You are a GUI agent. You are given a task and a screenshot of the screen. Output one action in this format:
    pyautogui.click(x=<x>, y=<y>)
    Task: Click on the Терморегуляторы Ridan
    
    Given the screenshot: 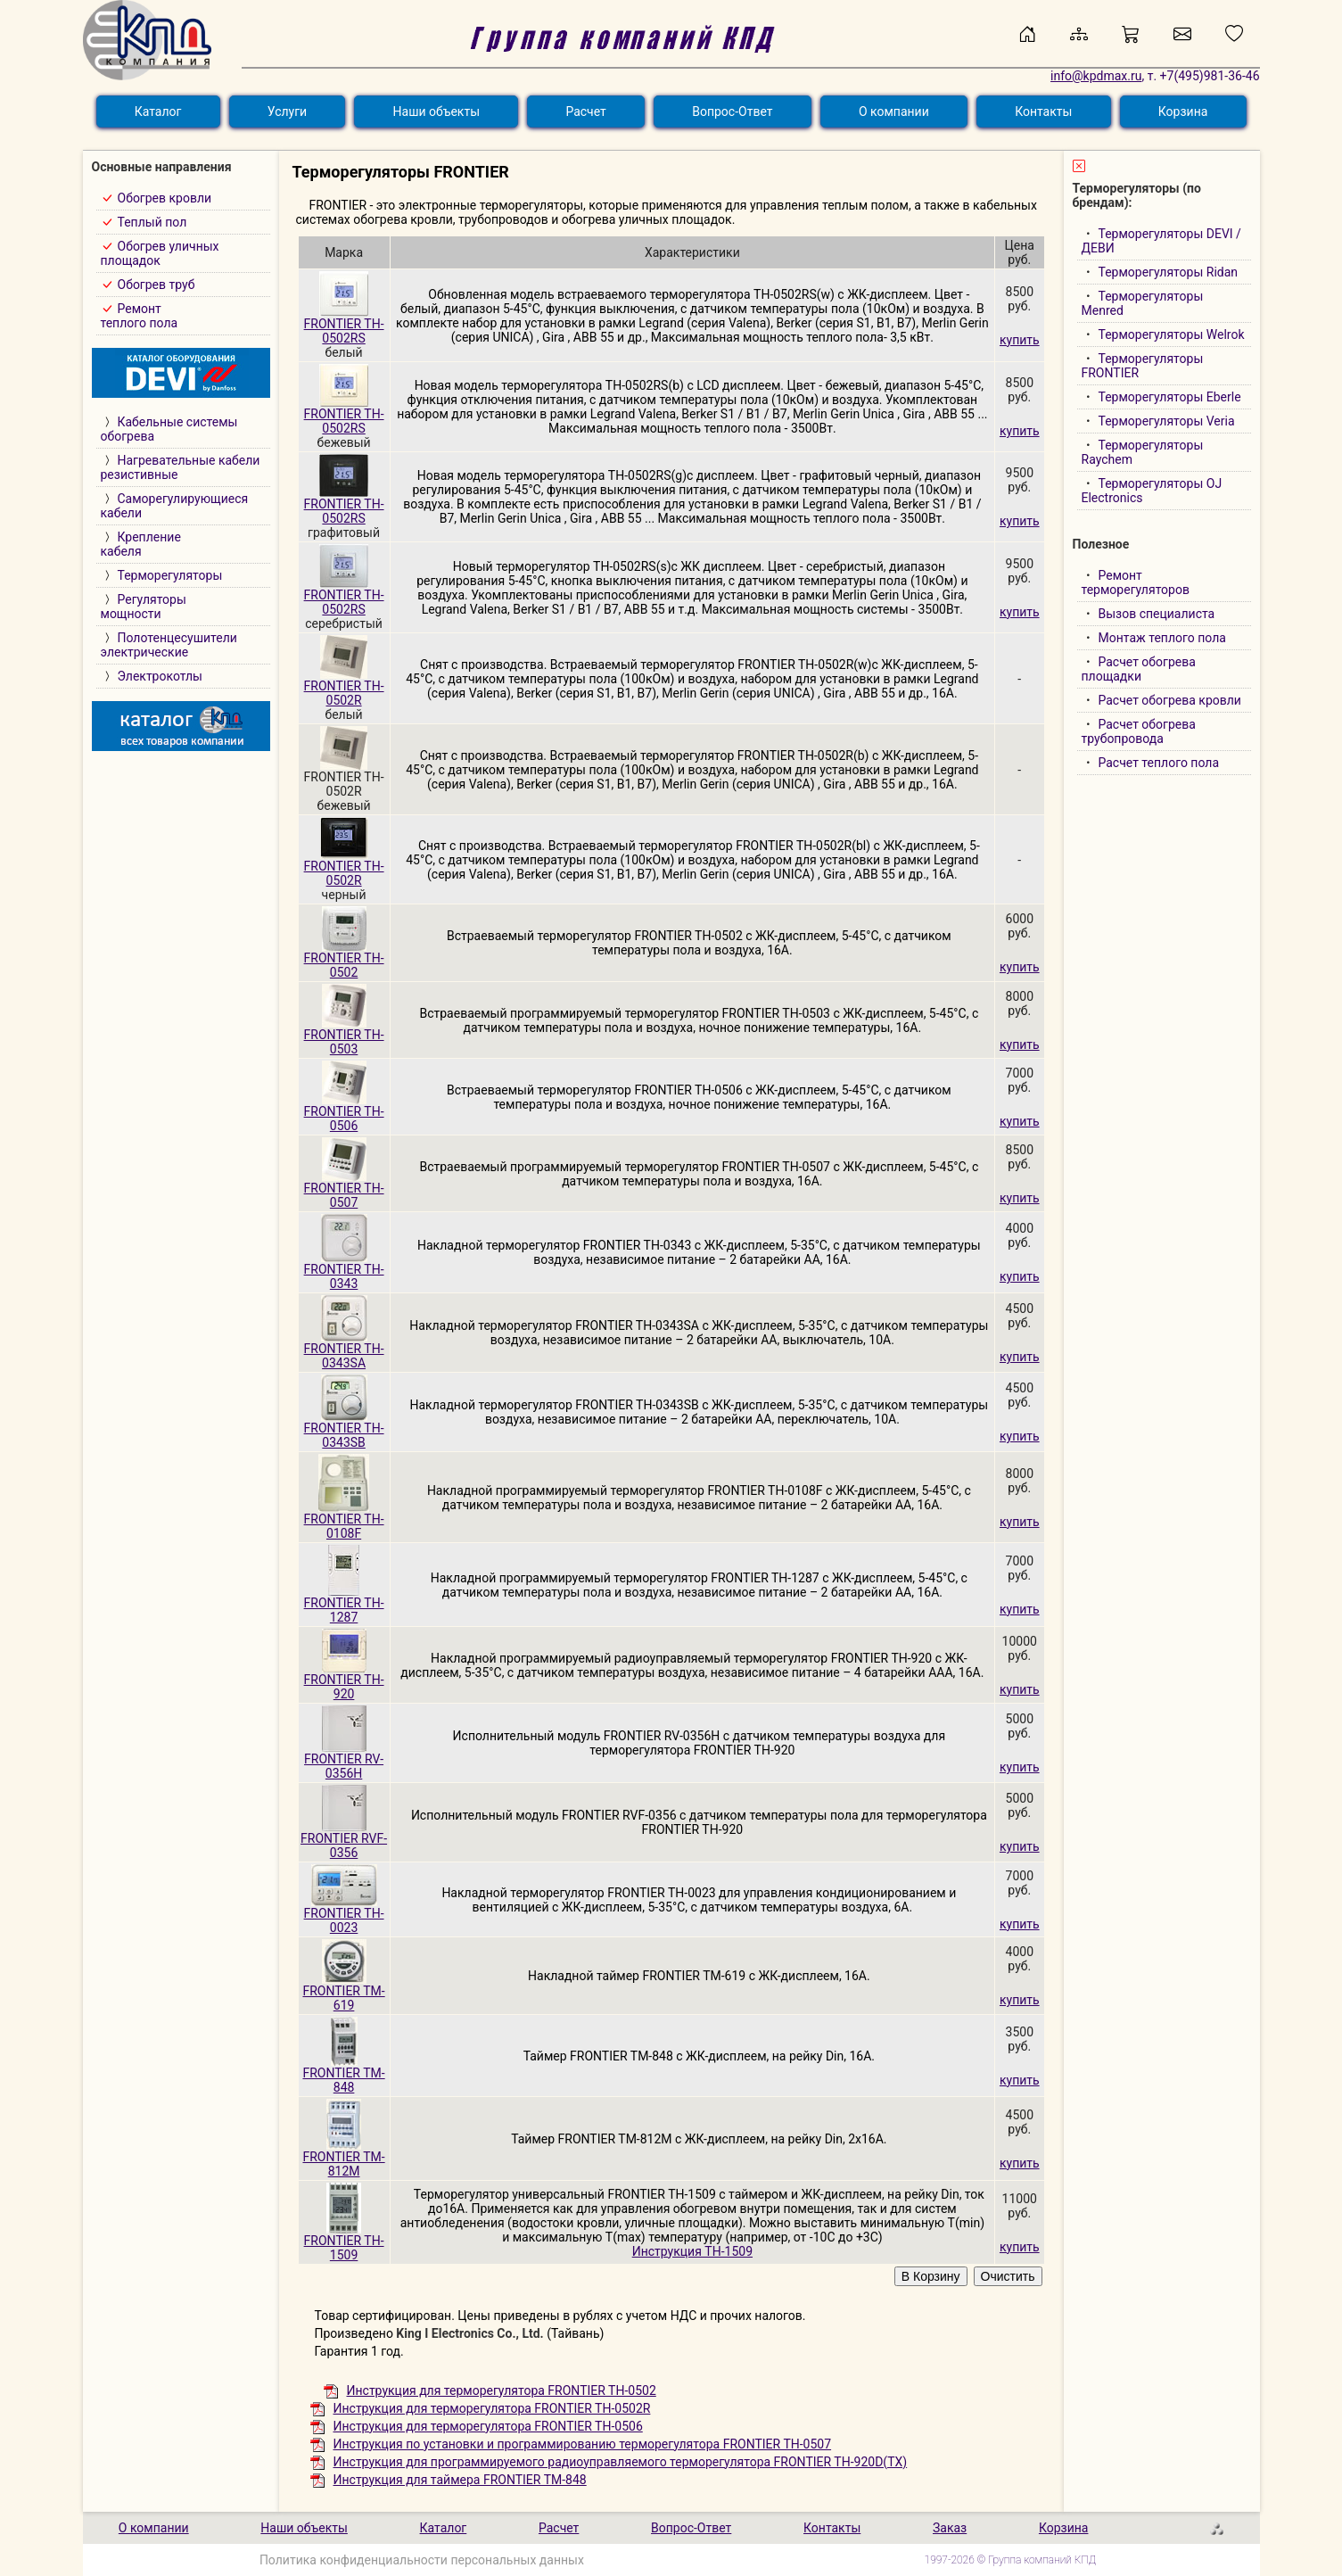 What is the action you would take?
    pyautogui.click(x=1169, y=272)
    